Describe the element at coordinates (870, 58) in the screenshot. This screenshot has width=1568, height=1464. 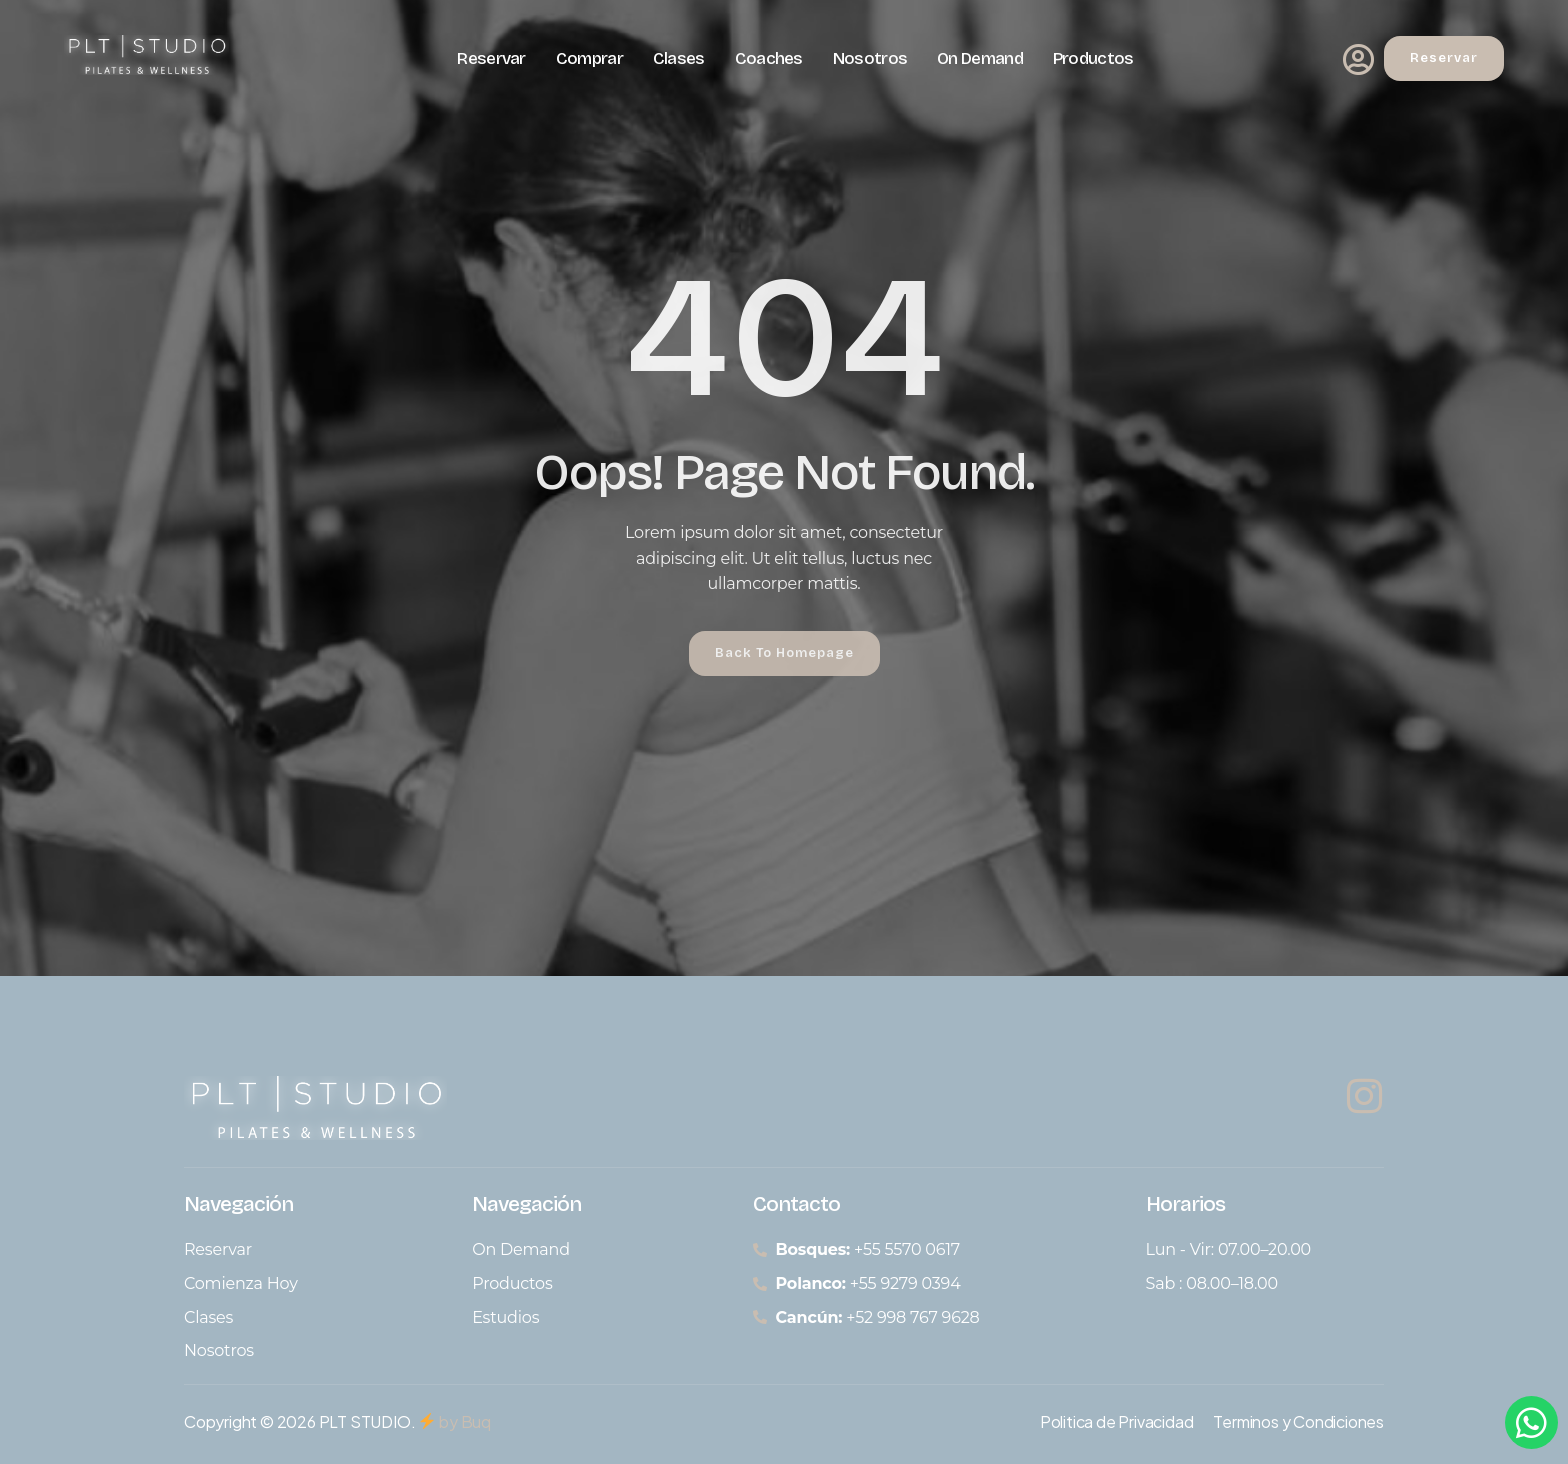
I see `Nosotros` at that location.